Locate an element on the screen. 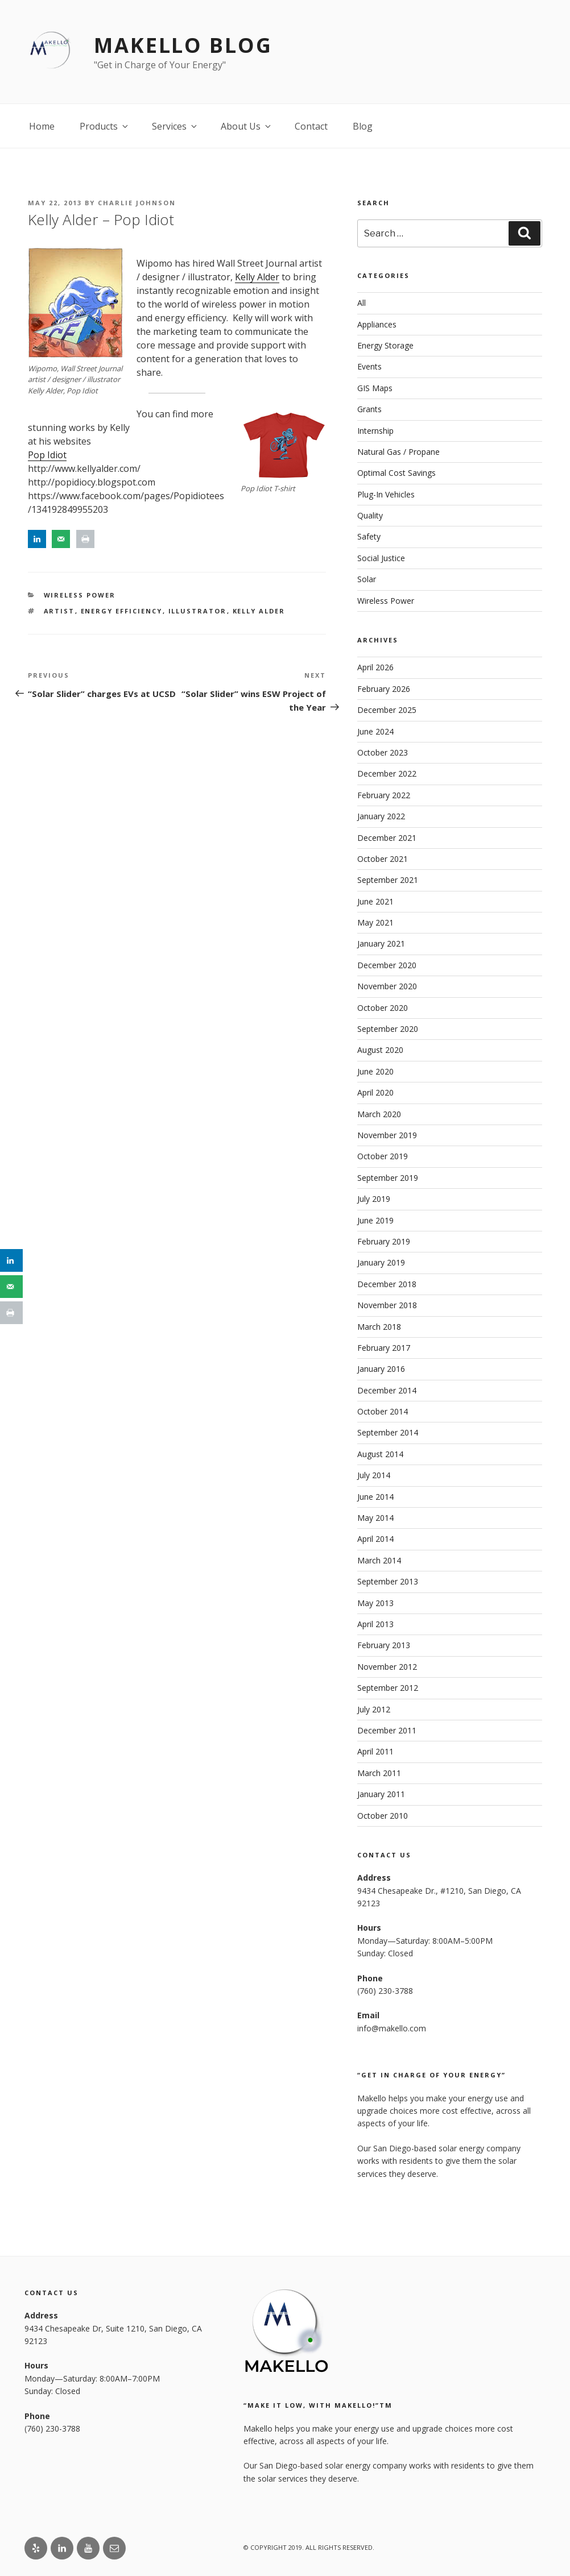 The image size is (570, 2576). About Us is located at coordinates (246, 126).